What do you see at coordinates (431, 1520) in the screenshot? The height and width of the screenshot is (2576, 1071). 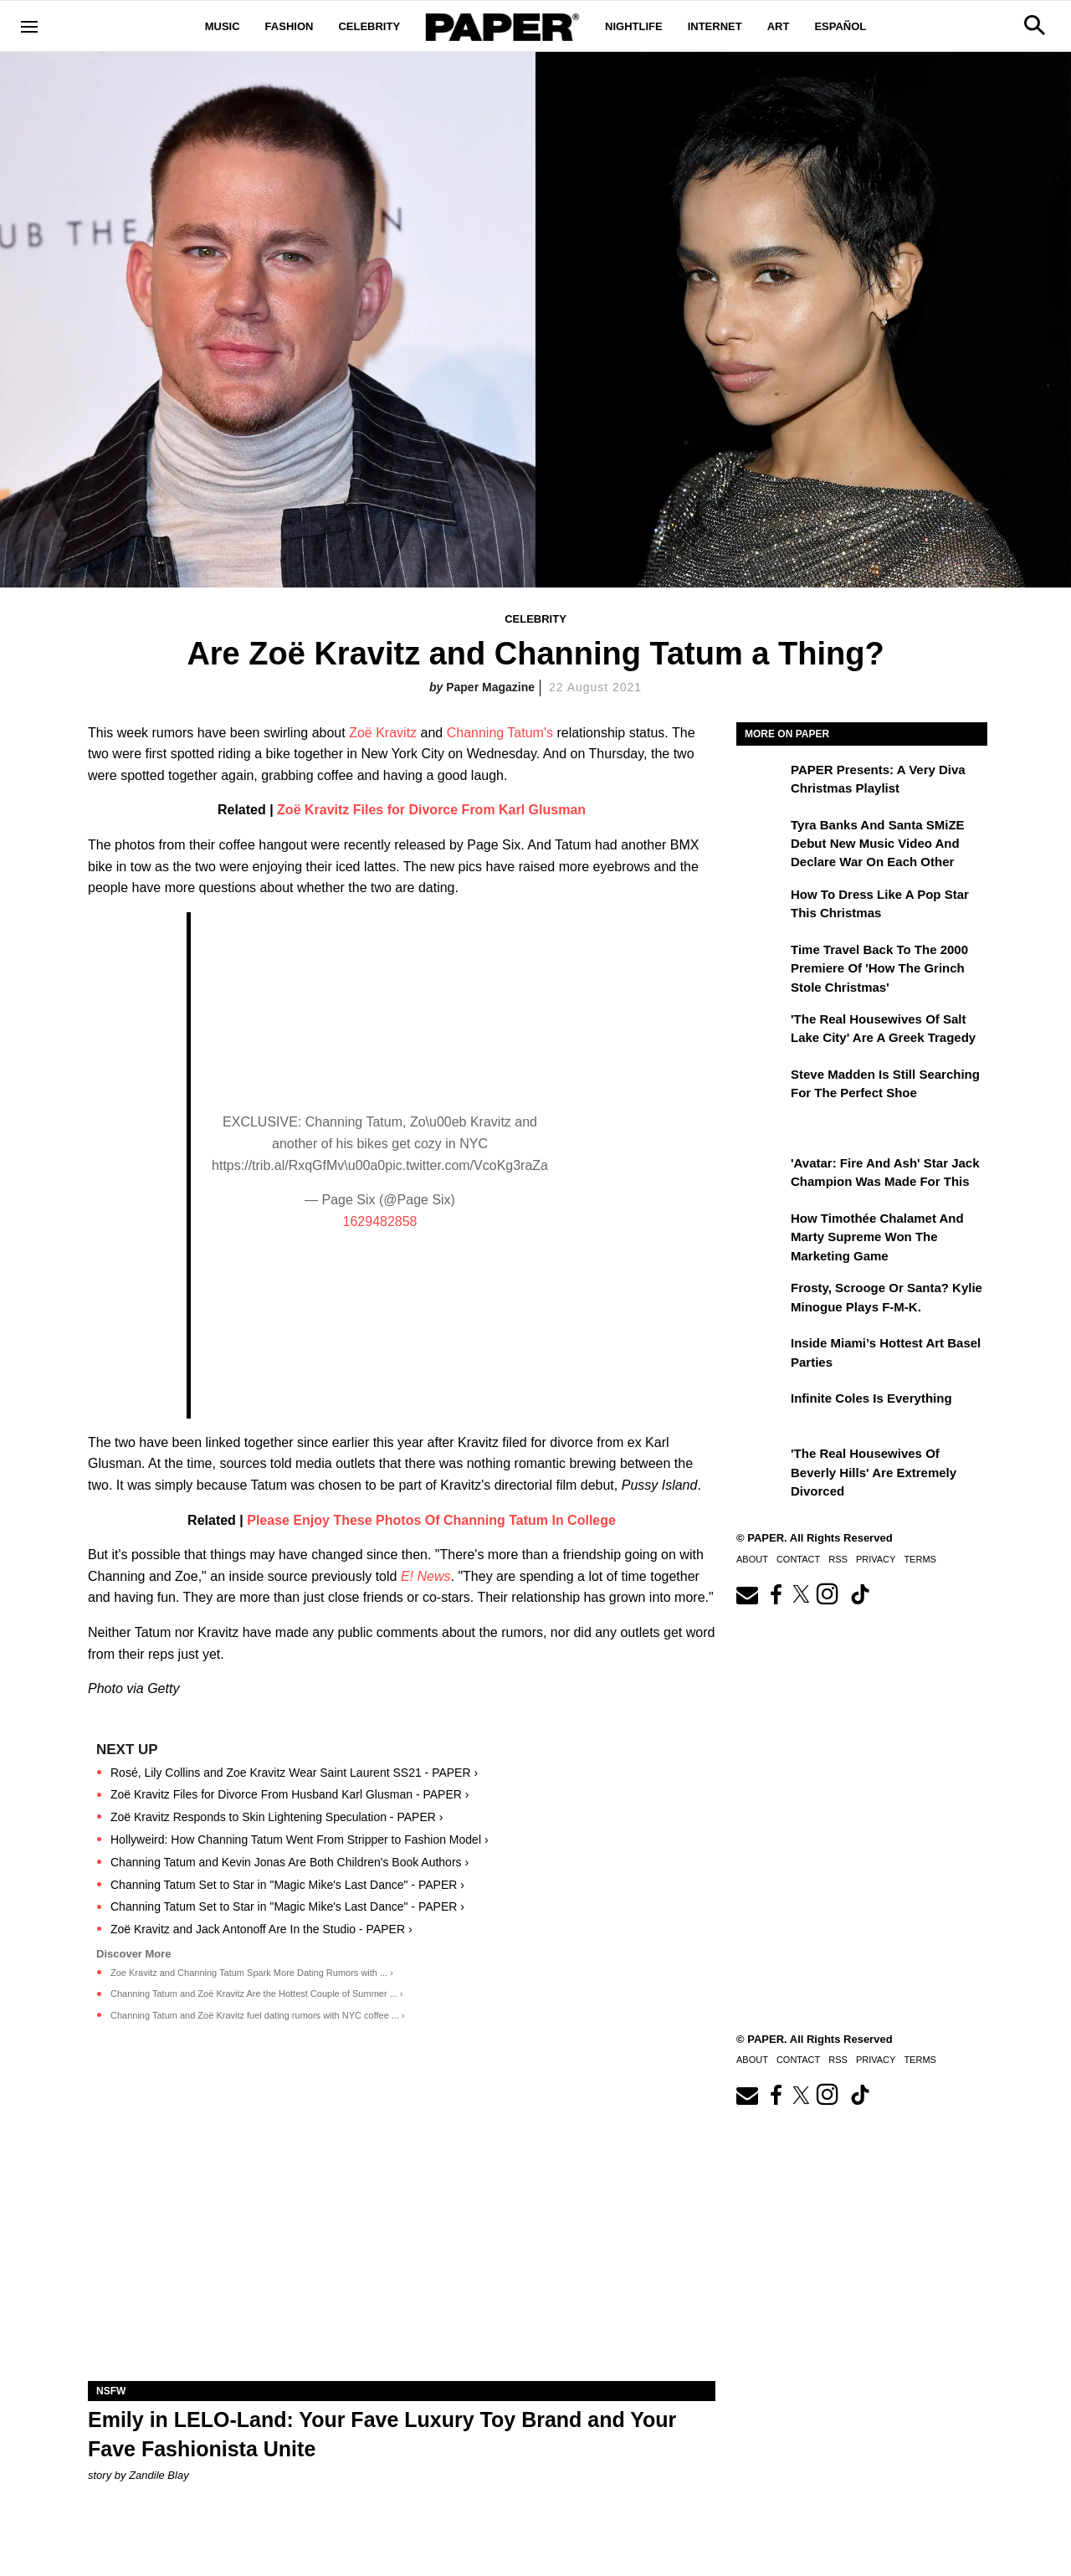 I see `Please Enjoy These Photos Of Channing Tatum In College` at bounding box center [431, 1520].